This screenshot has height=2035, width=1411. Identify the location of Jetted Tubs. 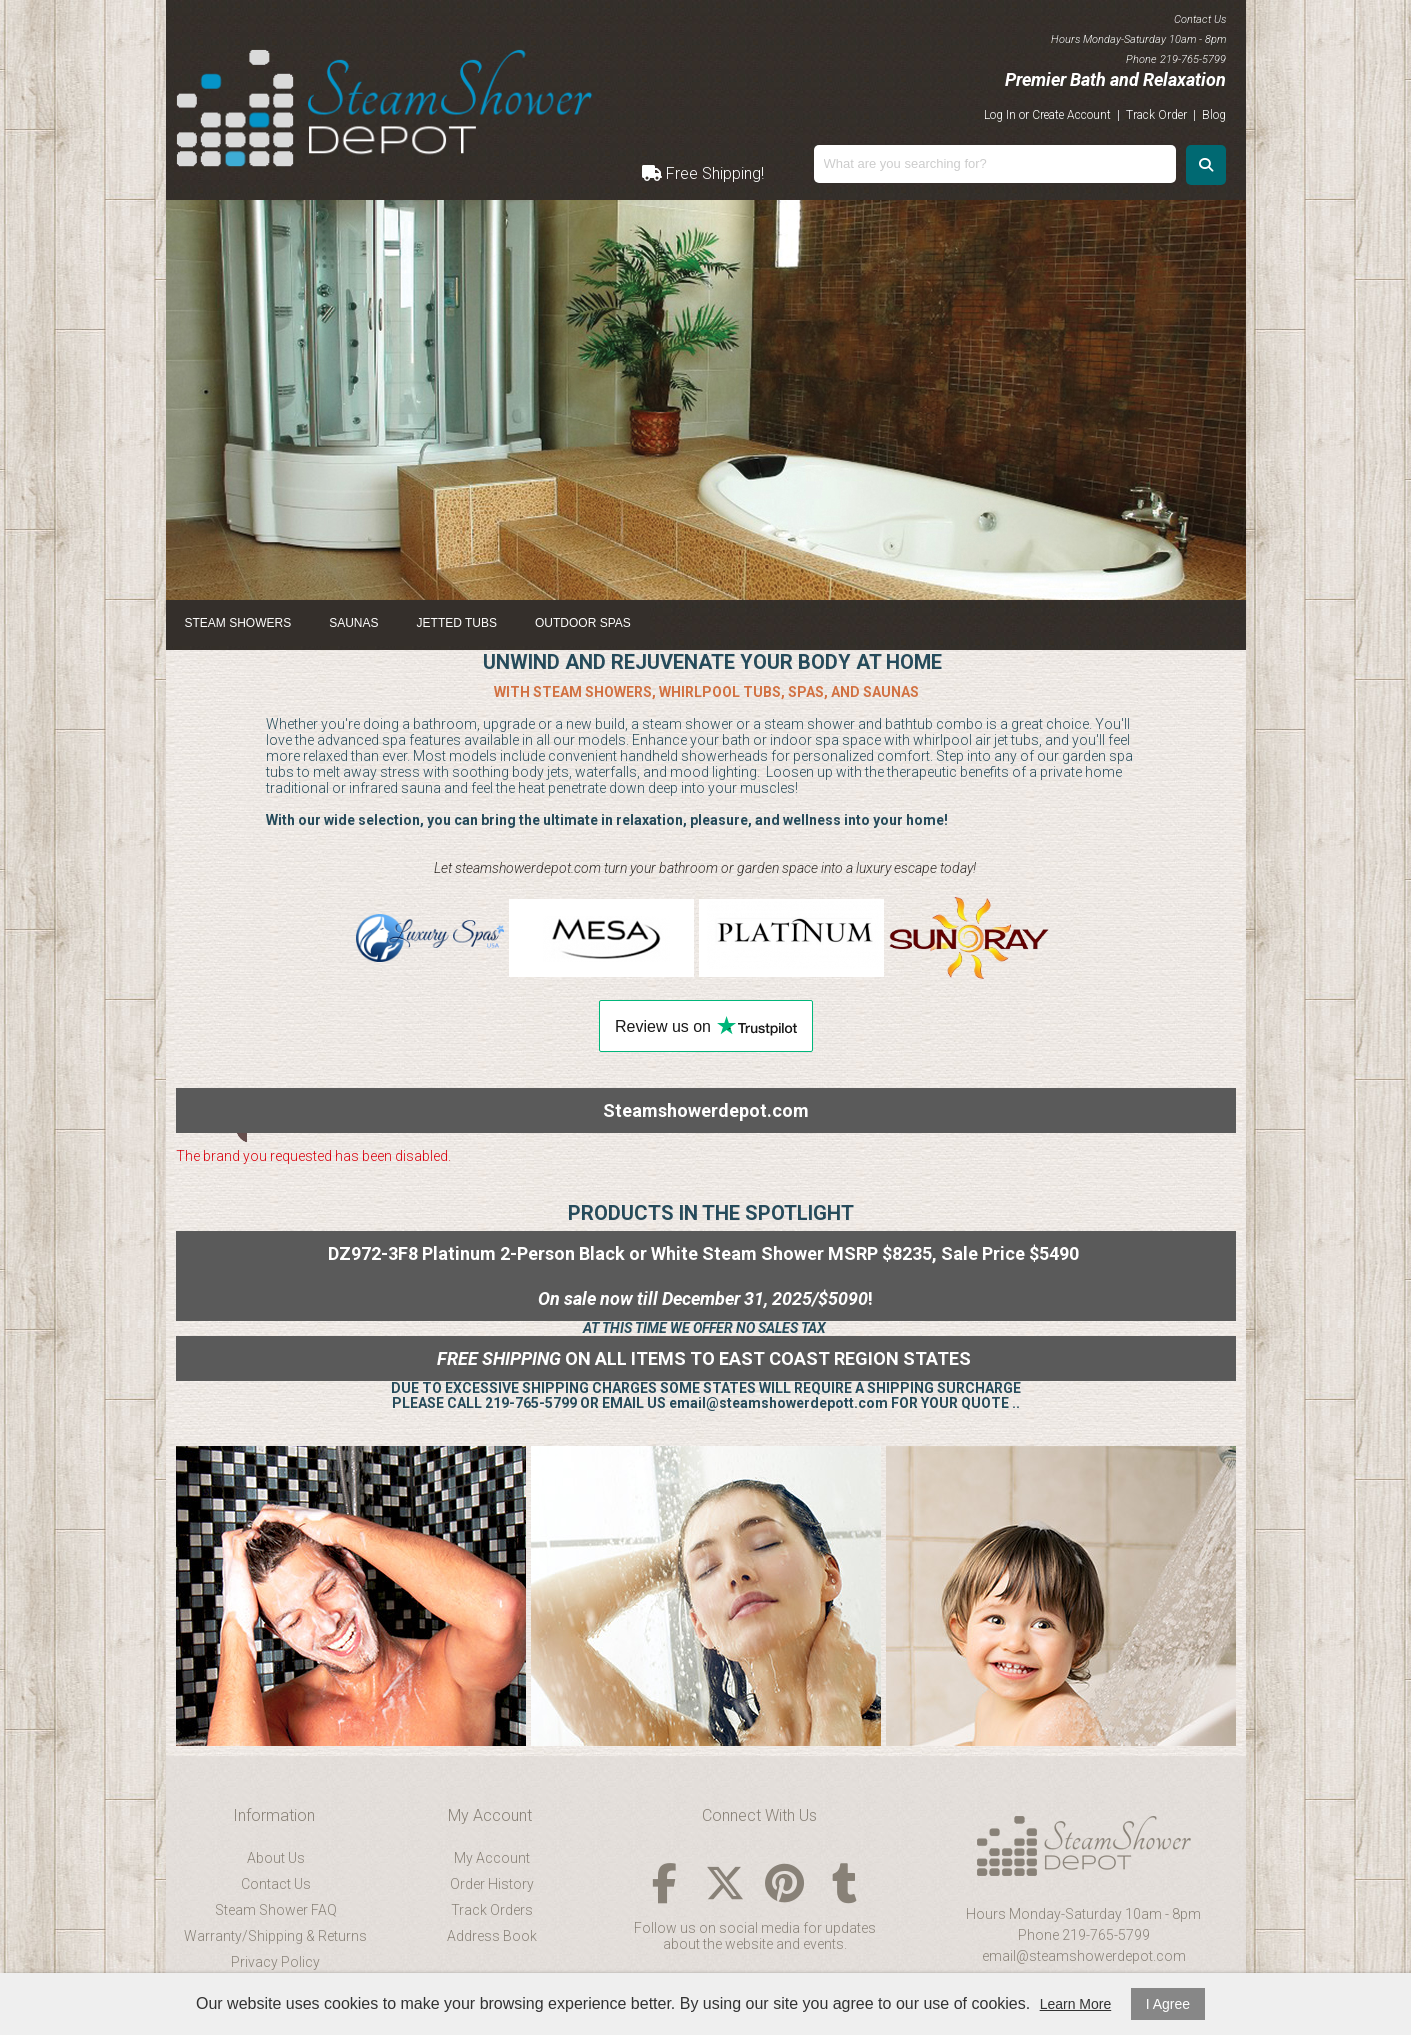
(457, 623).